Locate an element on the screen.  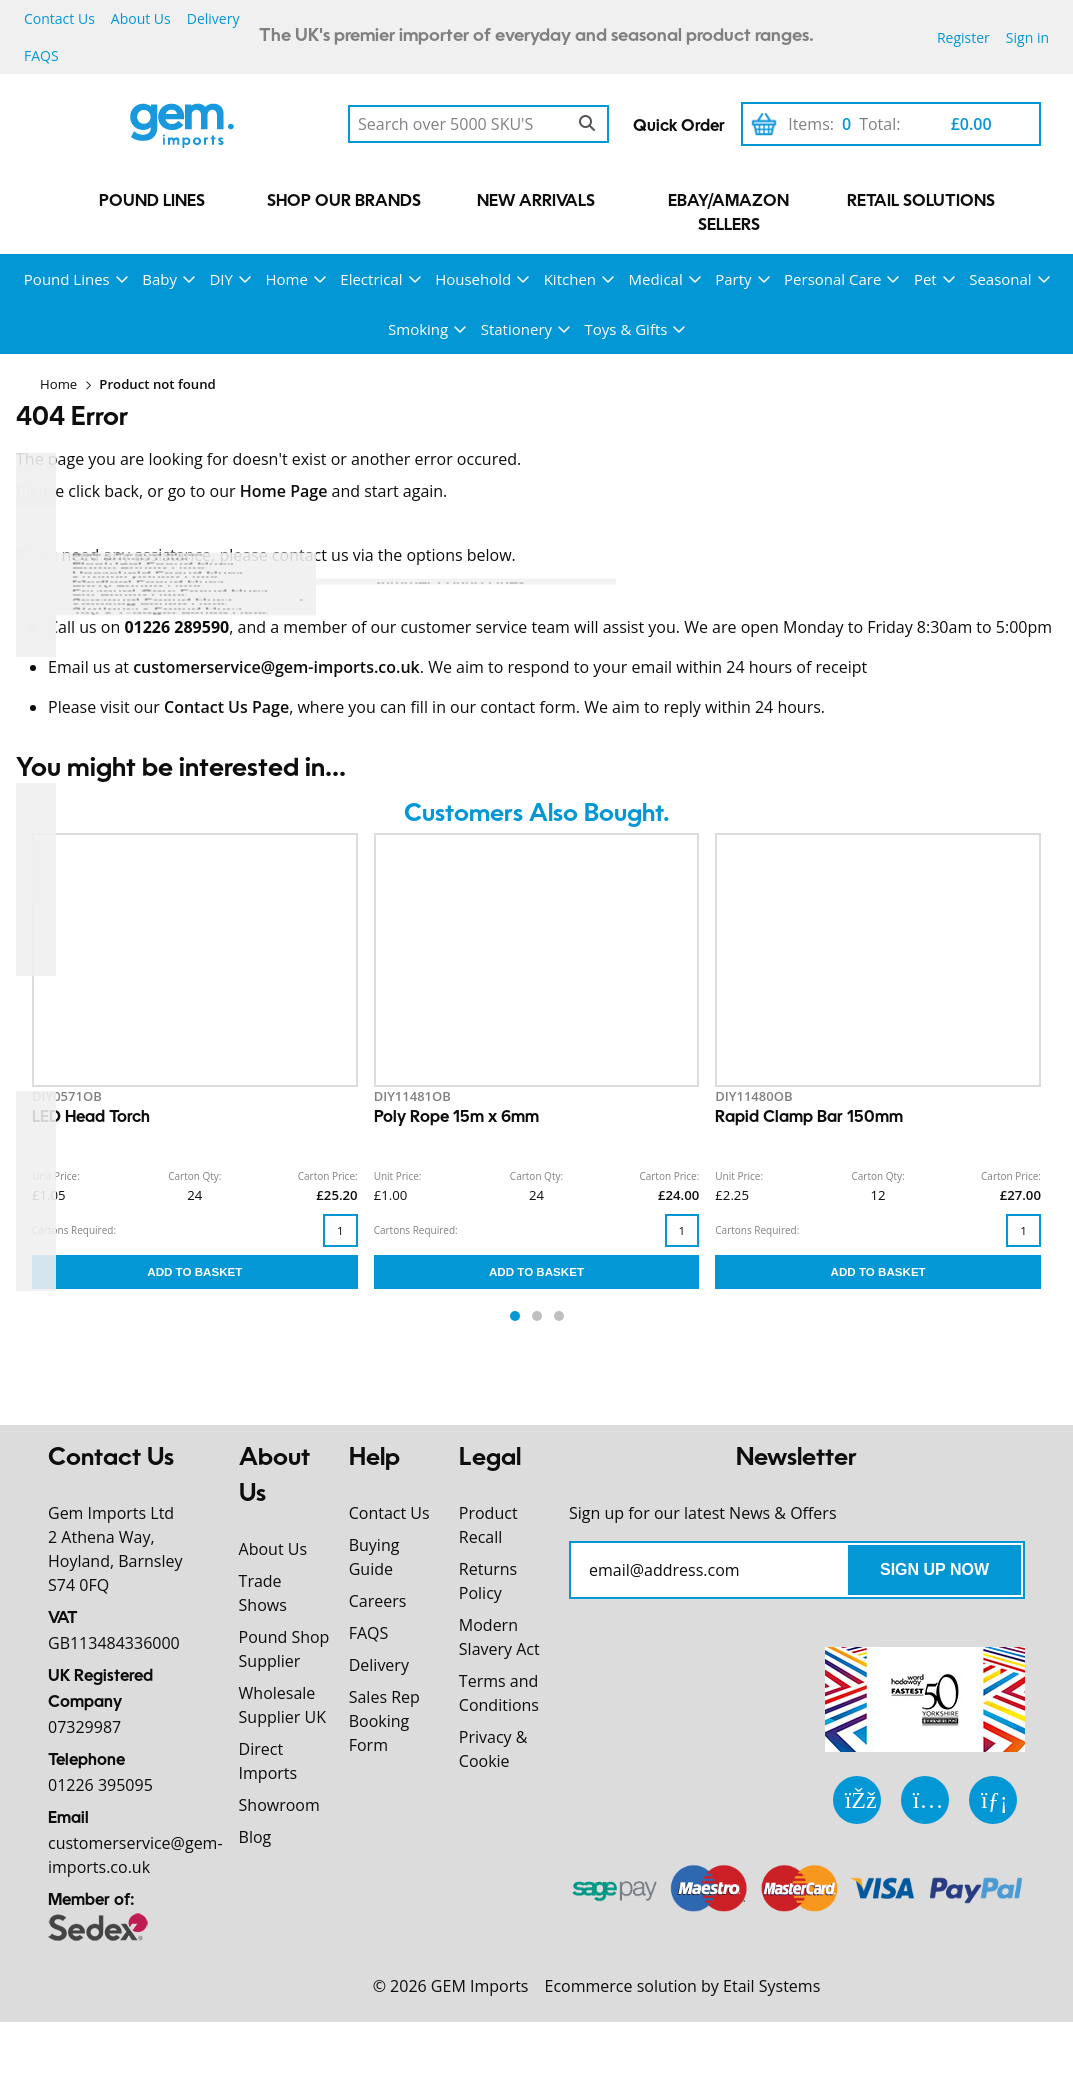
Baby is located at coordinates (159, 279).